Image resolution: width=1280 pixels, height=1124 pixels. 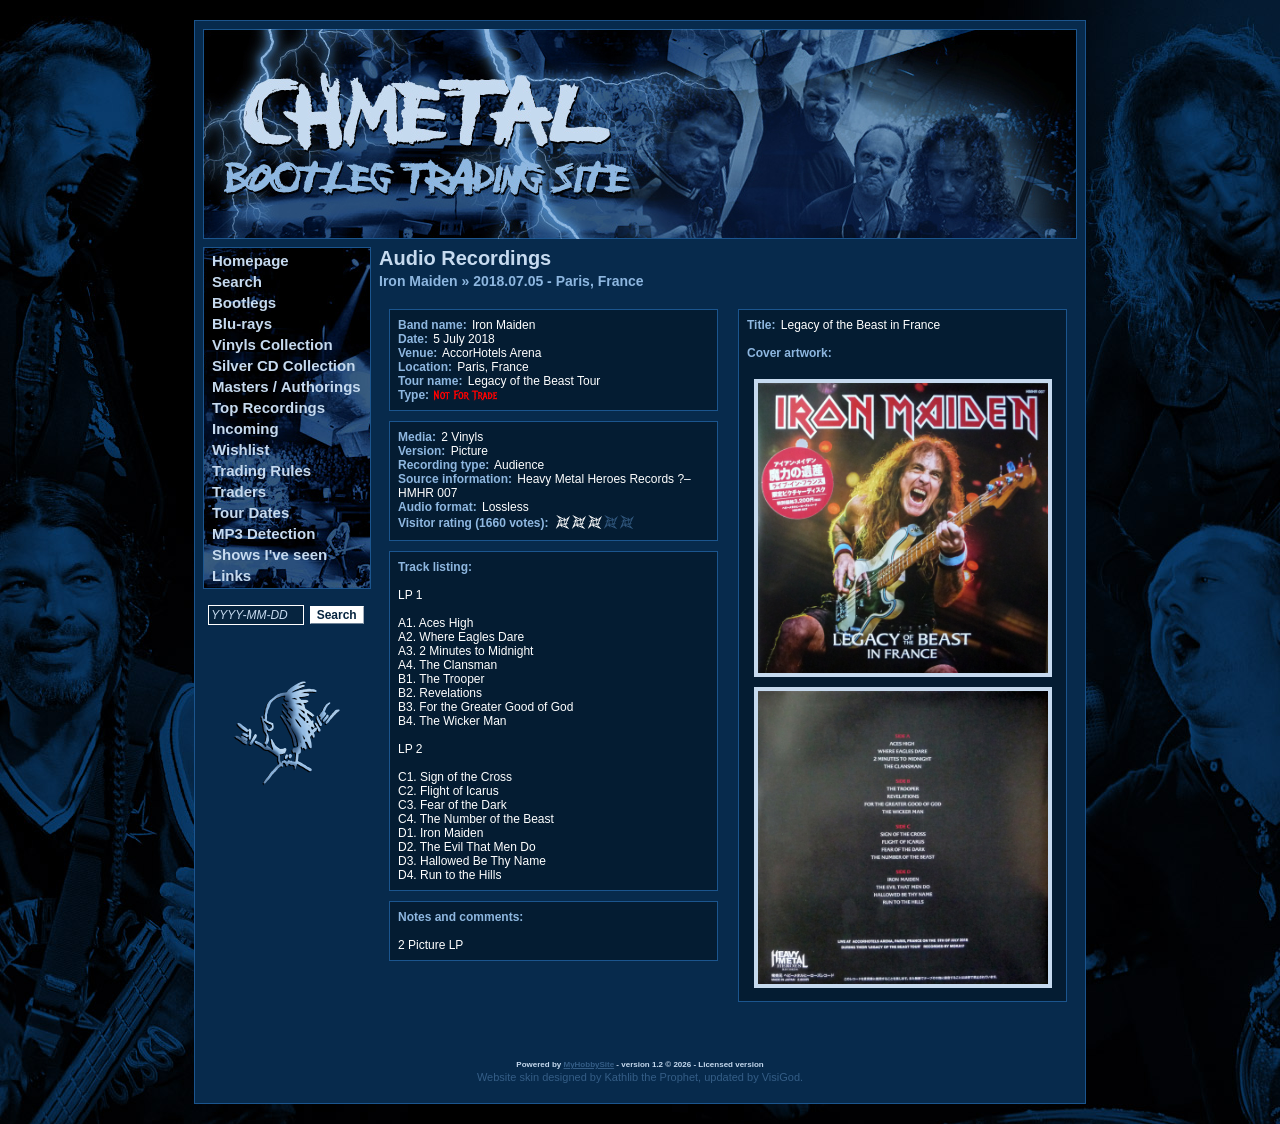 I want to click on Cover artwork:, so click(x=789, y=353).